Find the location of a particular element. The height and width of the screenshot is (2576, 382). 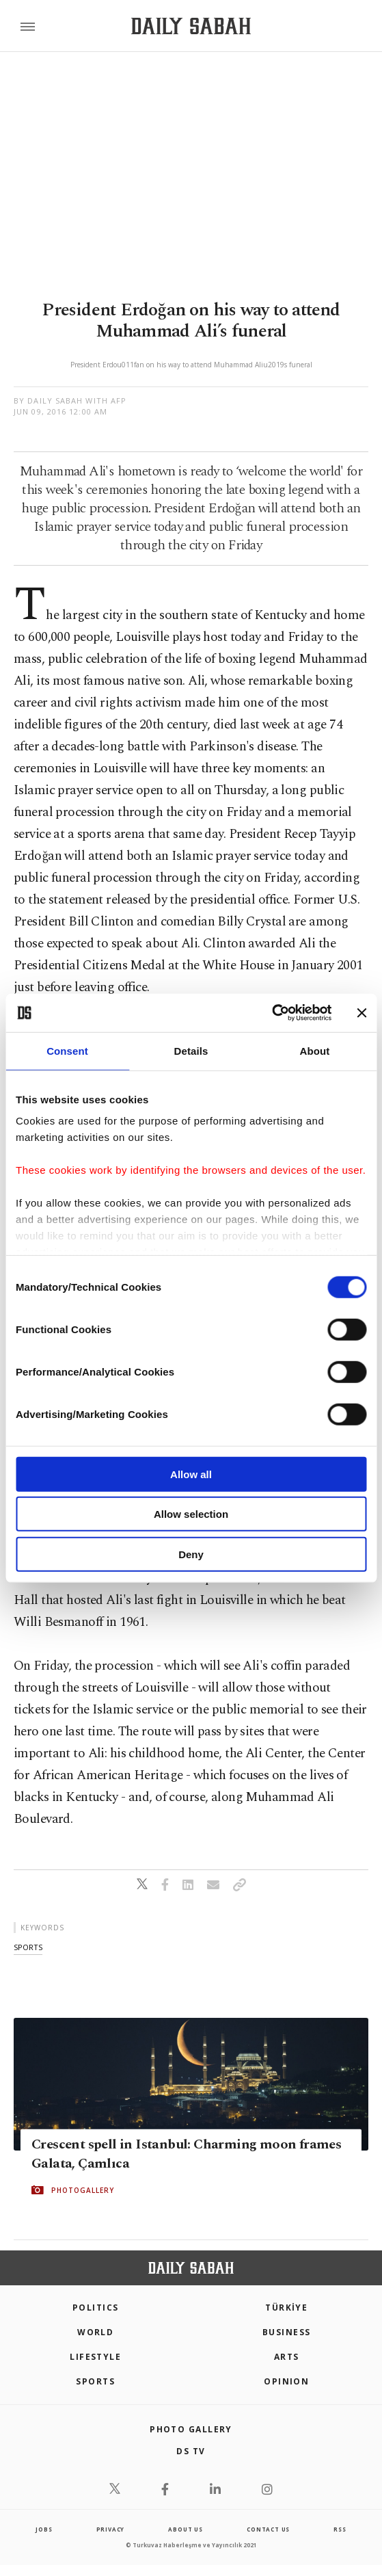

Jobs is located at coordinates (44, 2529).